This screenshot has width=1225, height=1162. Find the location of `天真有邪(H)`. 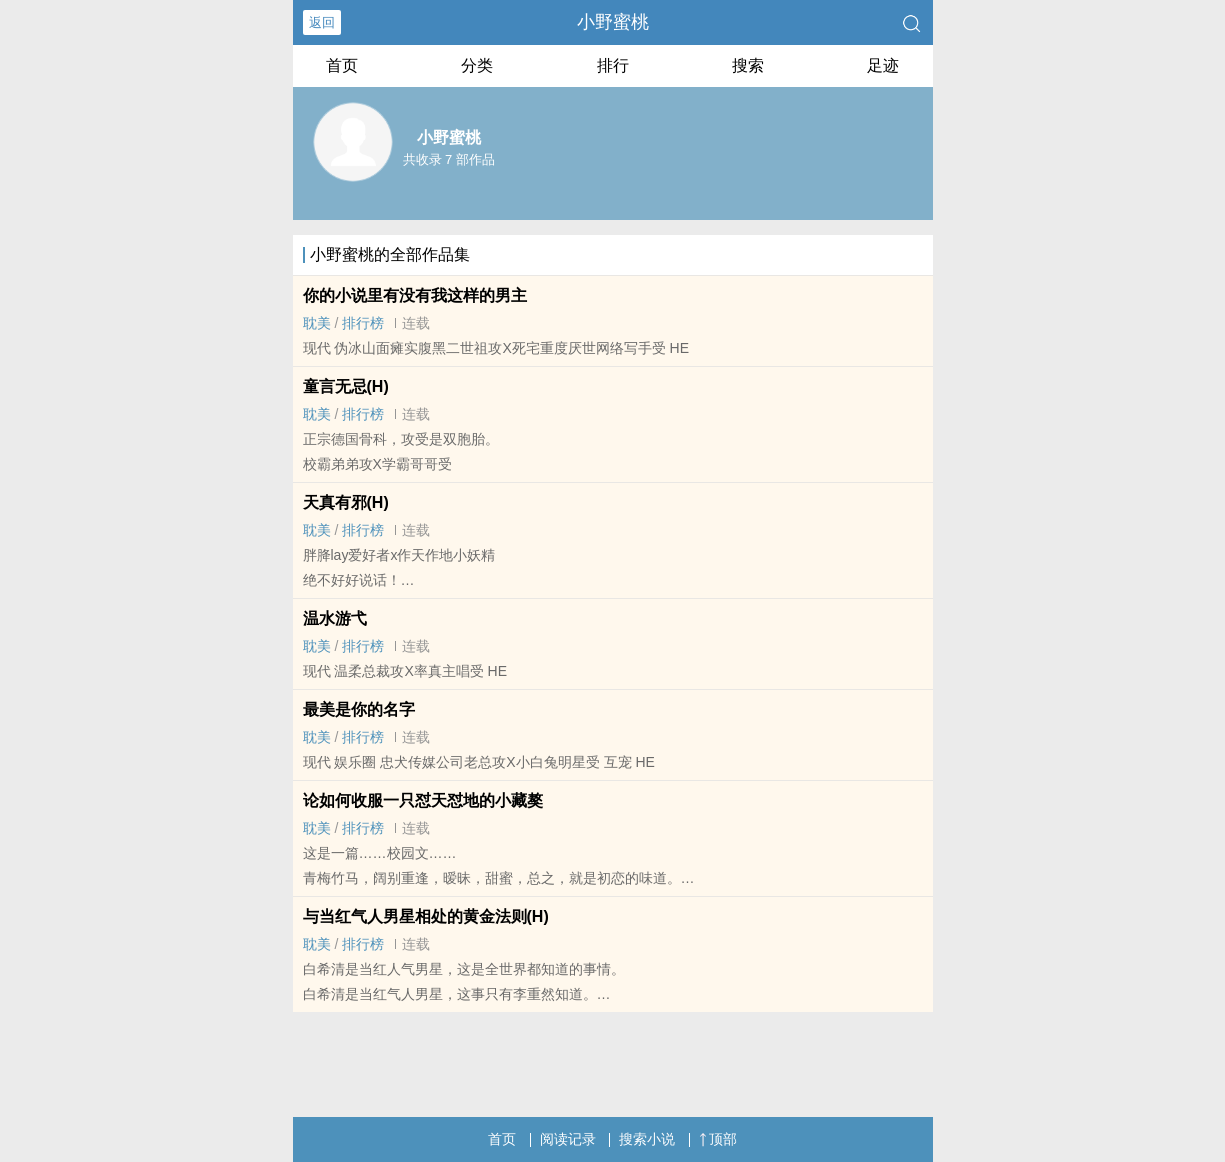

天真有邪(H) is located at coordinates (346, 502).